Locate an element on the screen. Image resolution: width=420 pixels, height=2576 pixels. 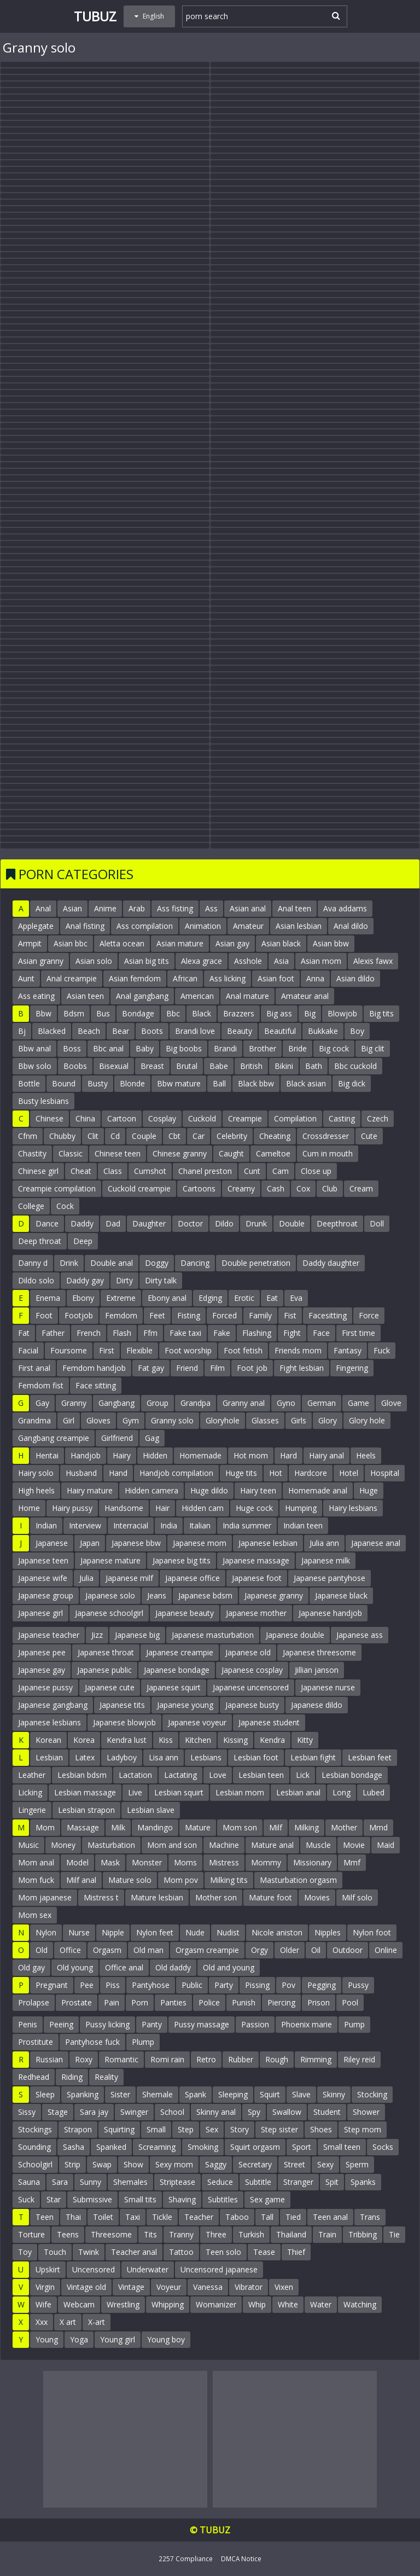
Japanese gay is located at coordinates (41, 1670).